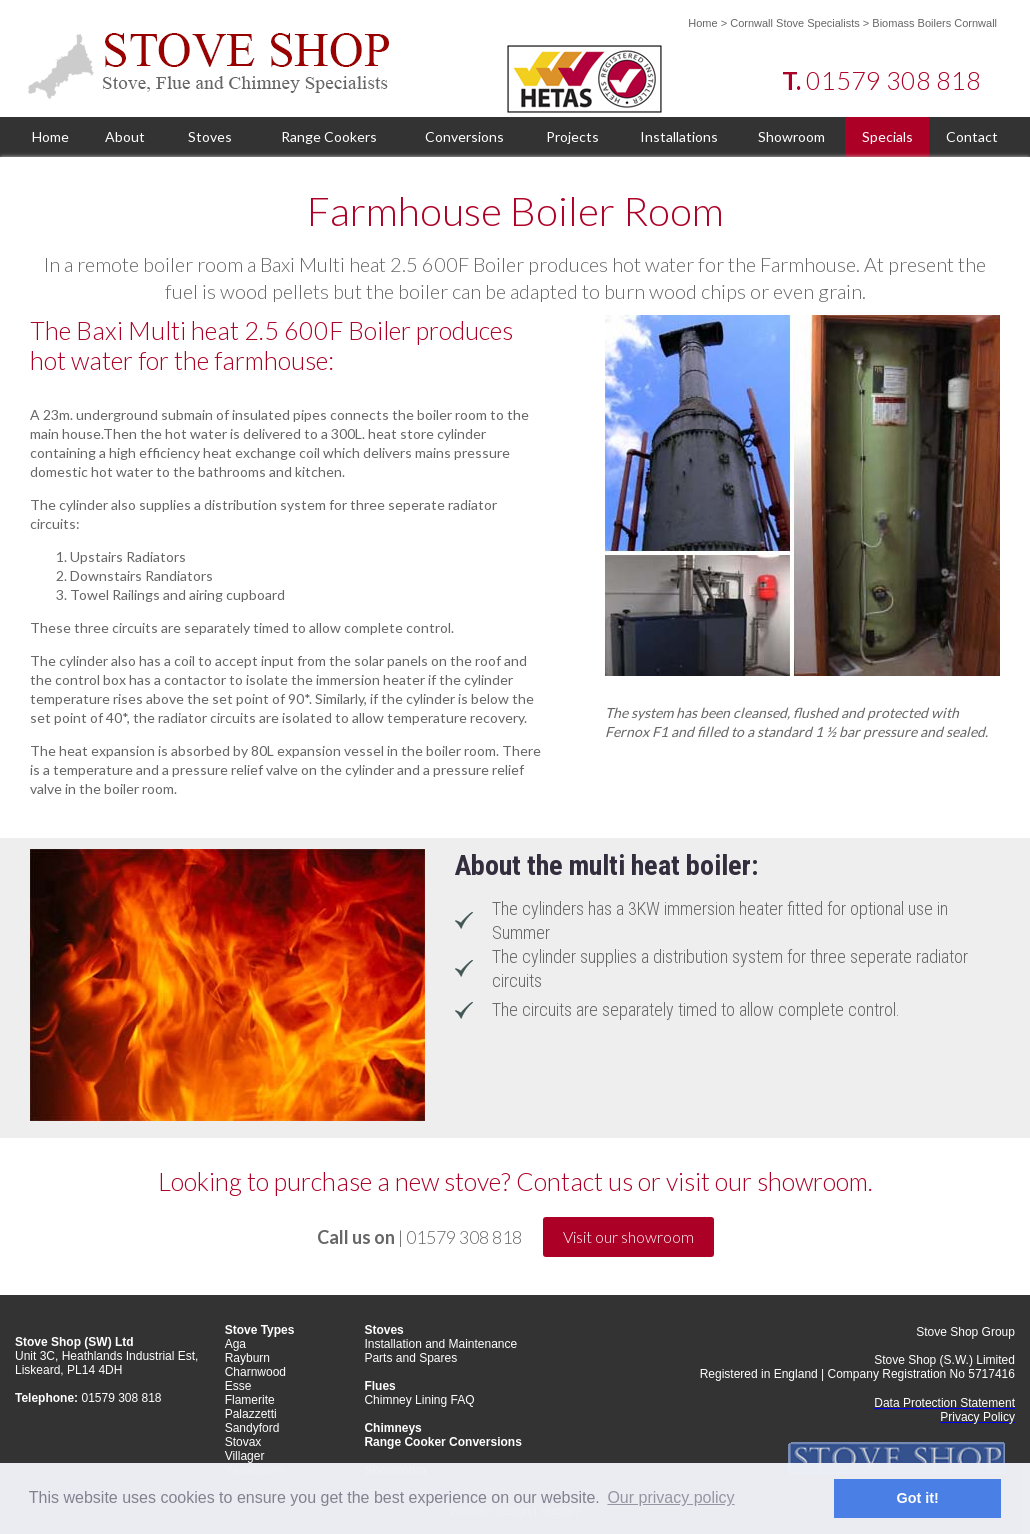  Describe the element at coordinates (251, 1414) in the screenshot. I see `Palazzetti` at that location.